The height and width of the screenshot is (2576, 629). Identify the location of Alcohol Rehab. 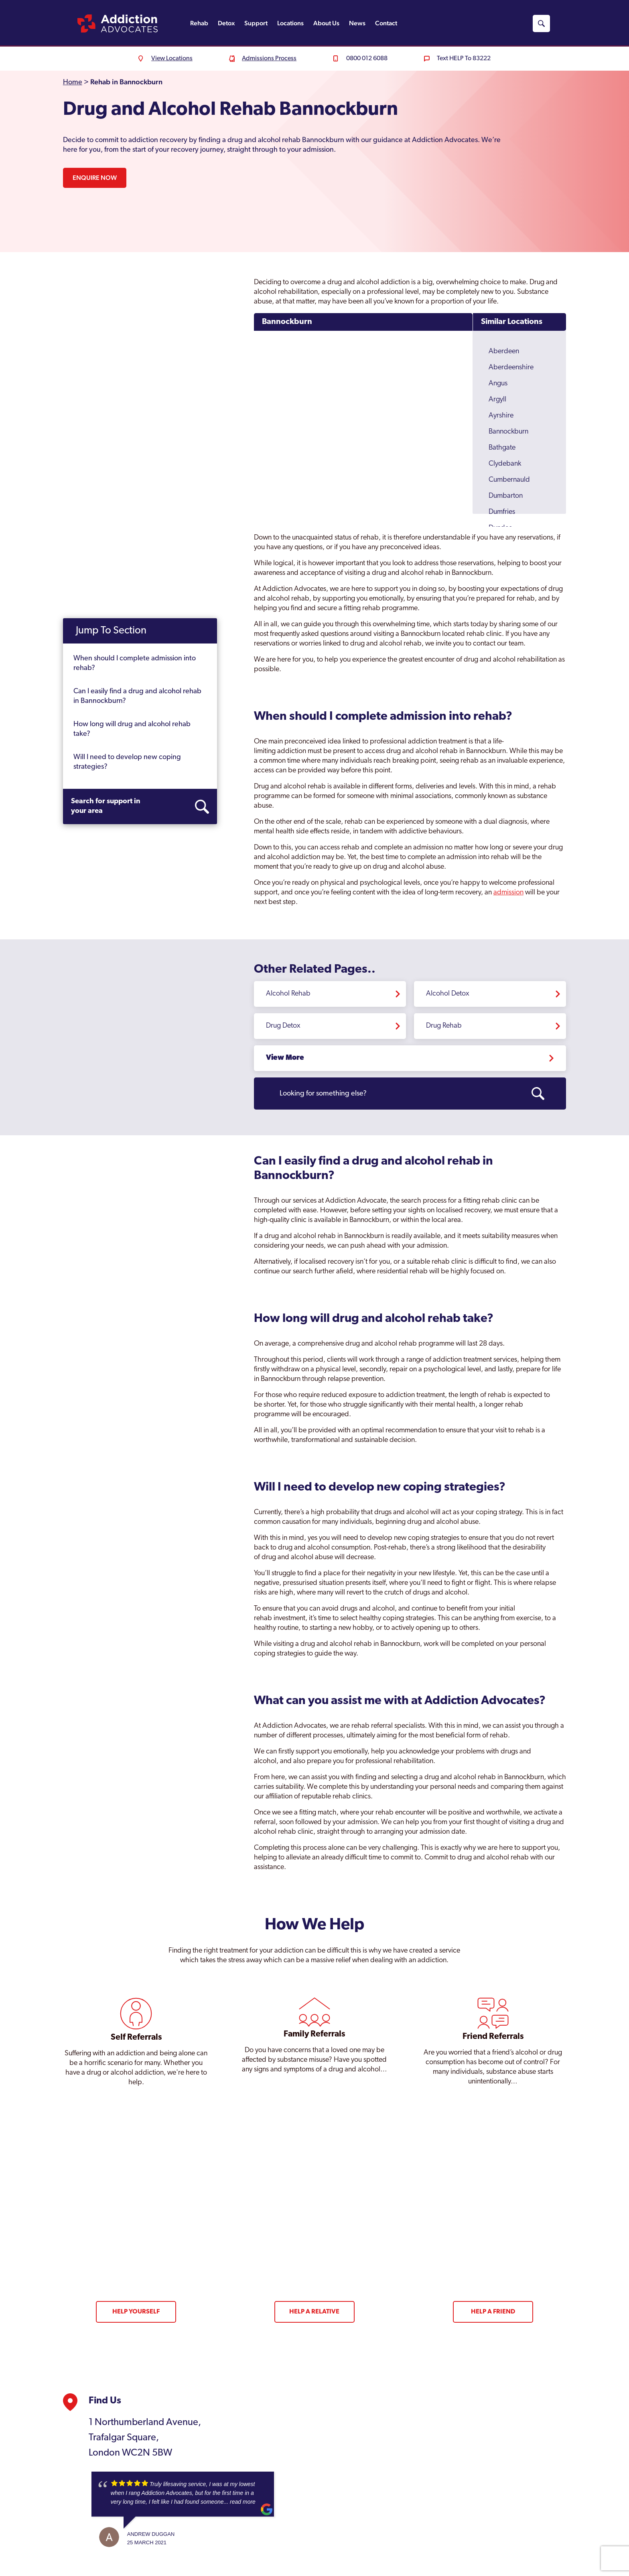
(288, 994).